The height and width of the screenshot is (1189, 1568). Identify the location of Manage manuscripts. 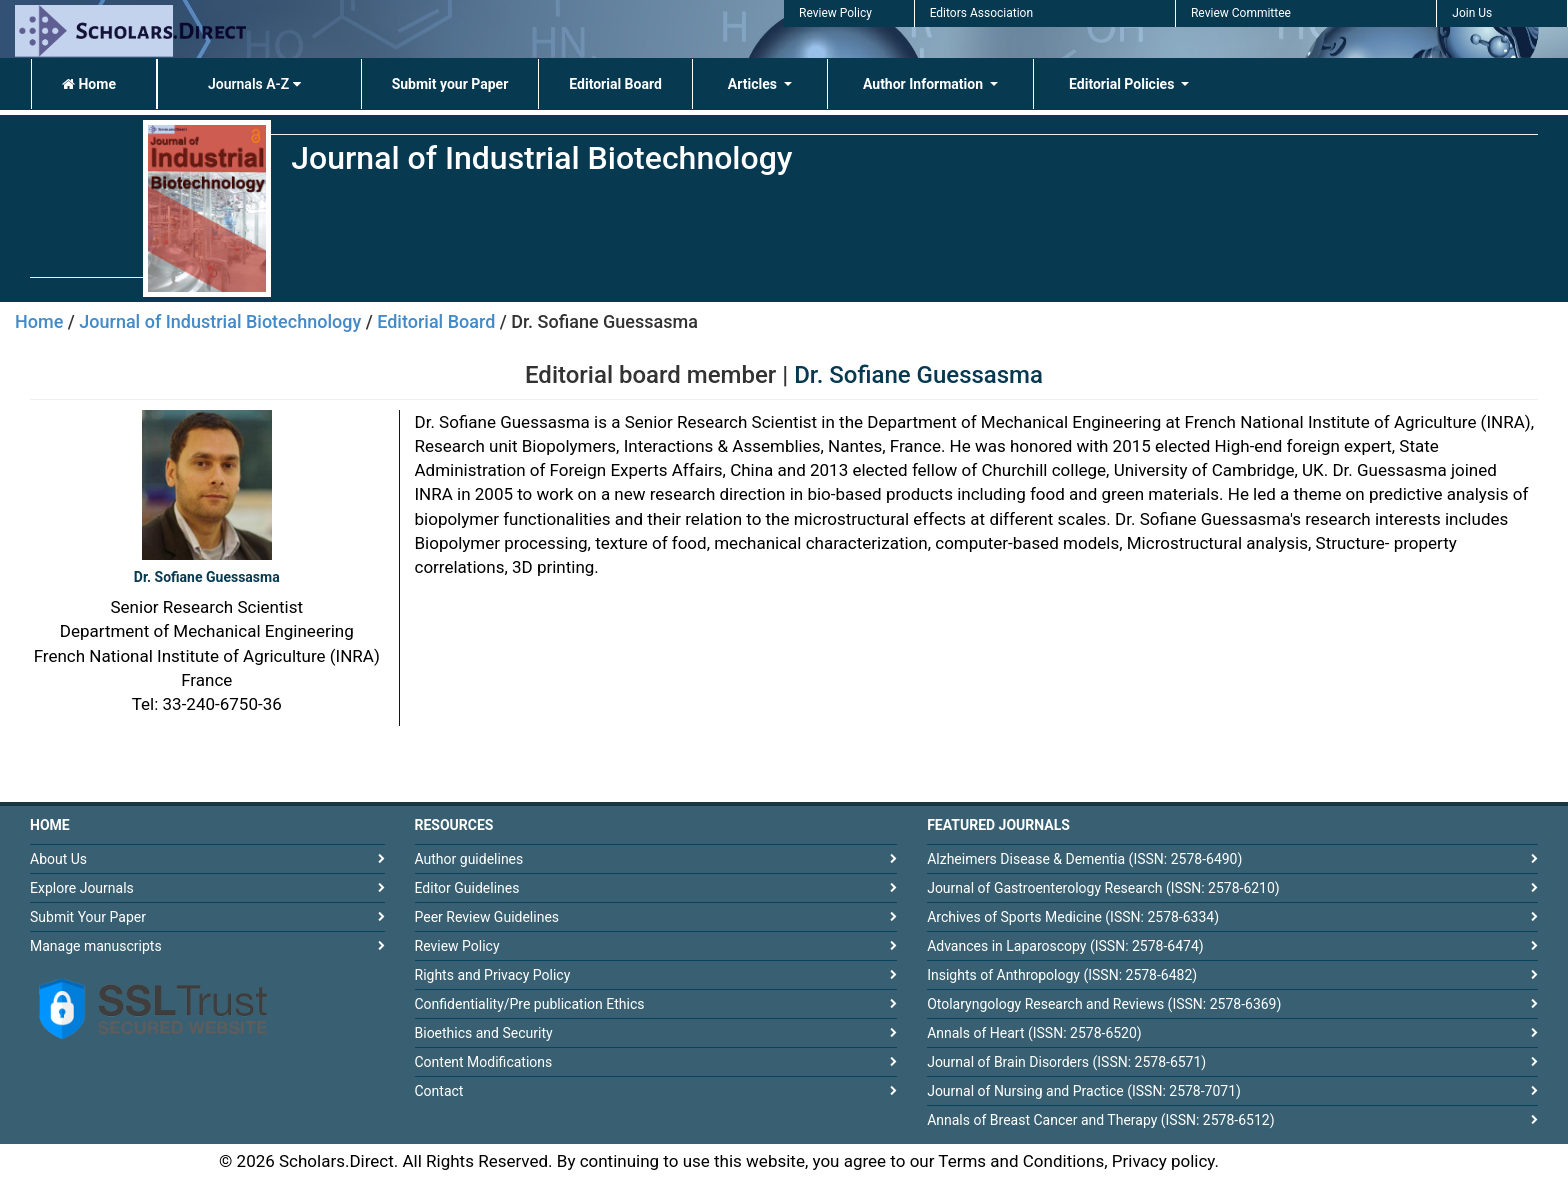
(96, 946).